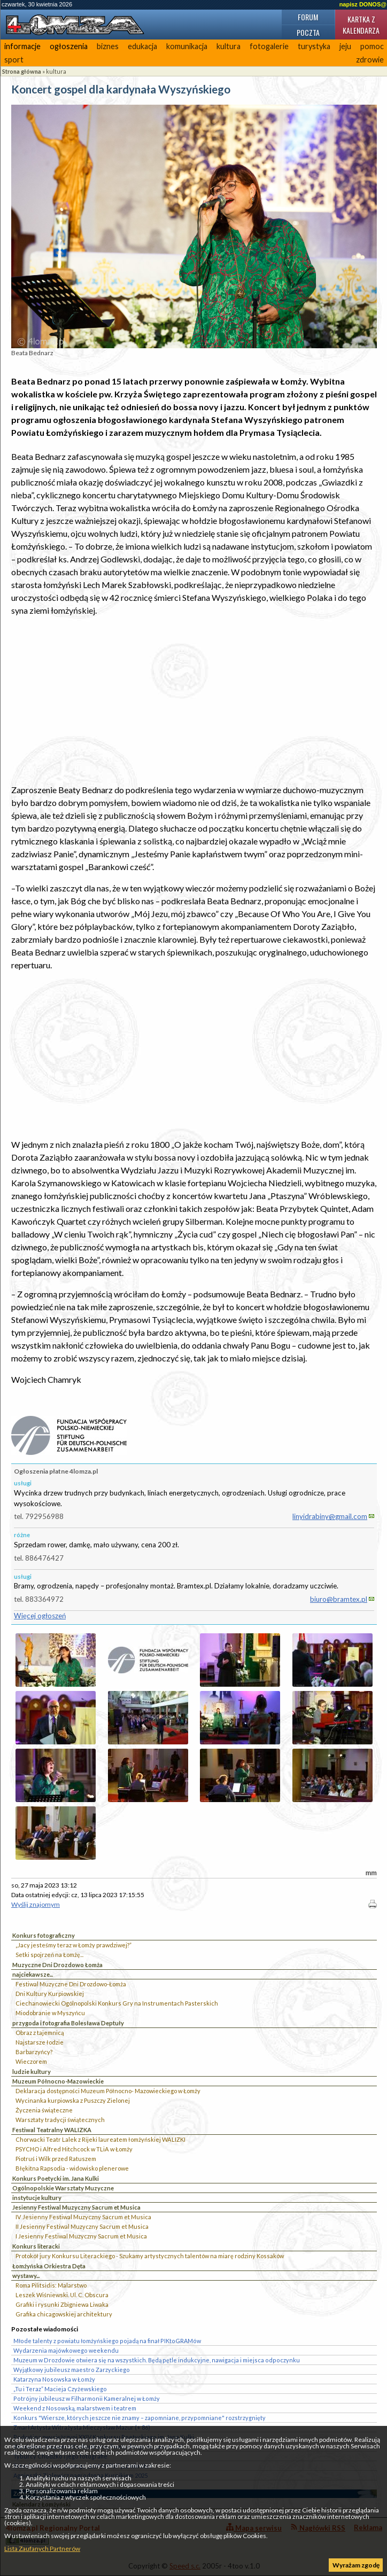  Describe the element at coordinates (142, 46) in the screenshot. I see `edukacja` at that location.